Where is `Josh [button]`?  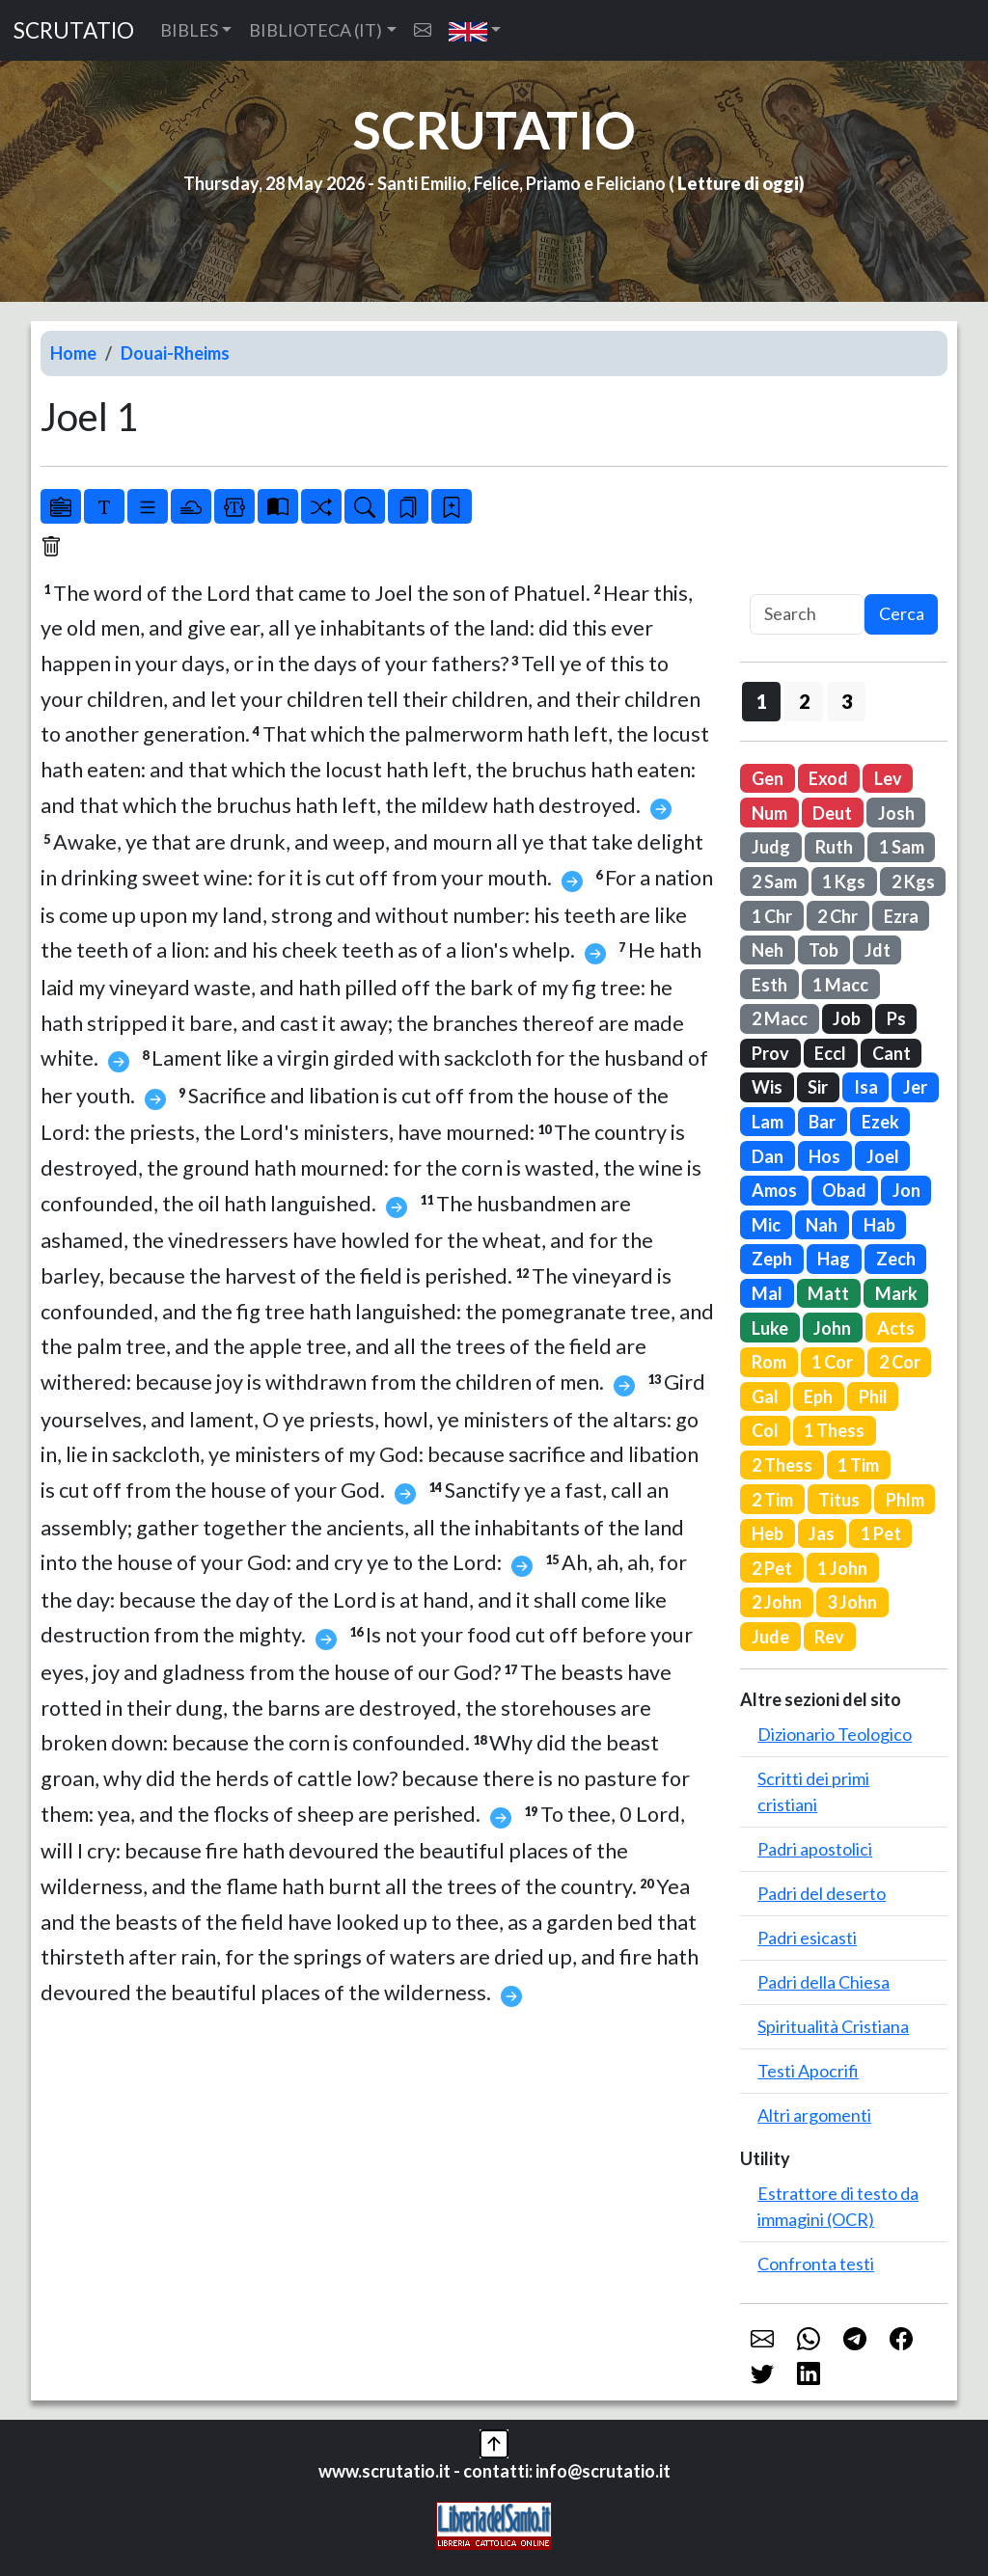
Josh [button] is located at coordinates (896, 813).